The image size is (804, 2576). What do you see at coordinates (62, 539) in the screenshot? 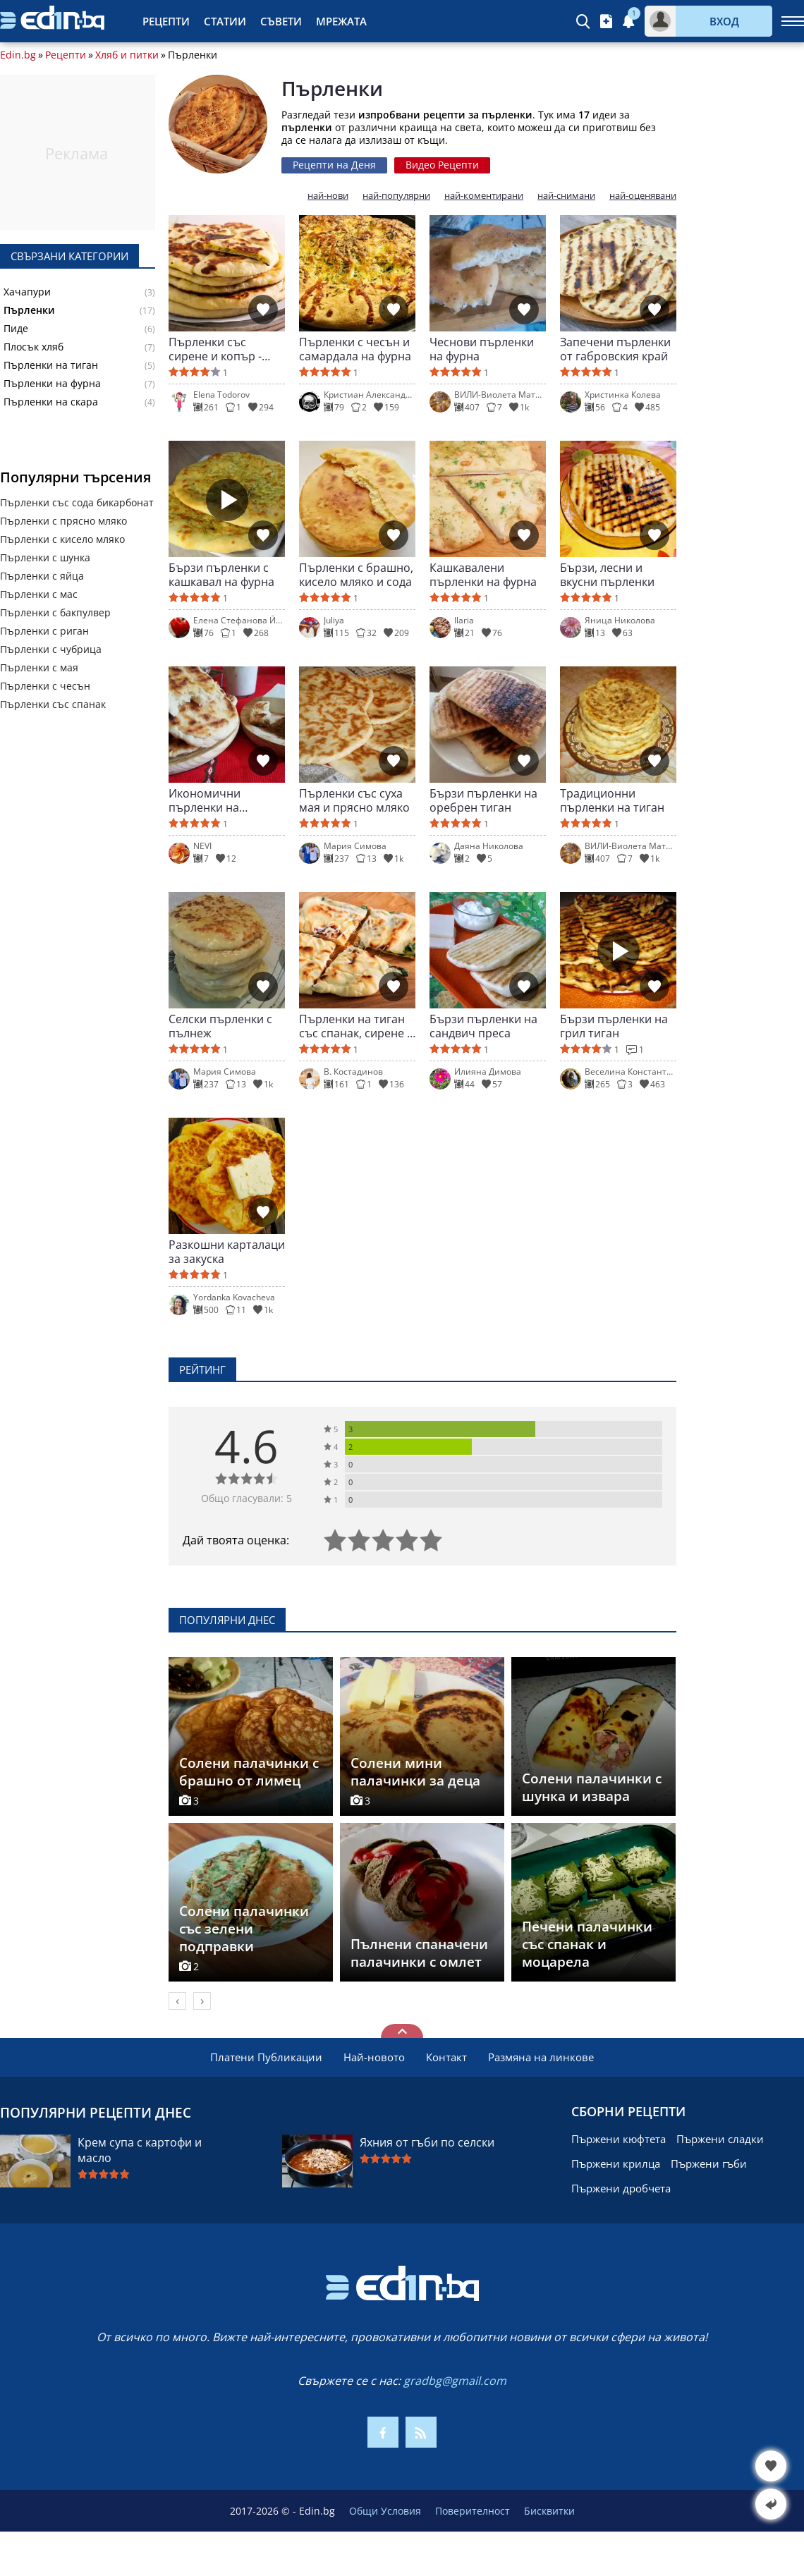
I see `Пърленки с кисело мляко` at bounding box center [62, 539].